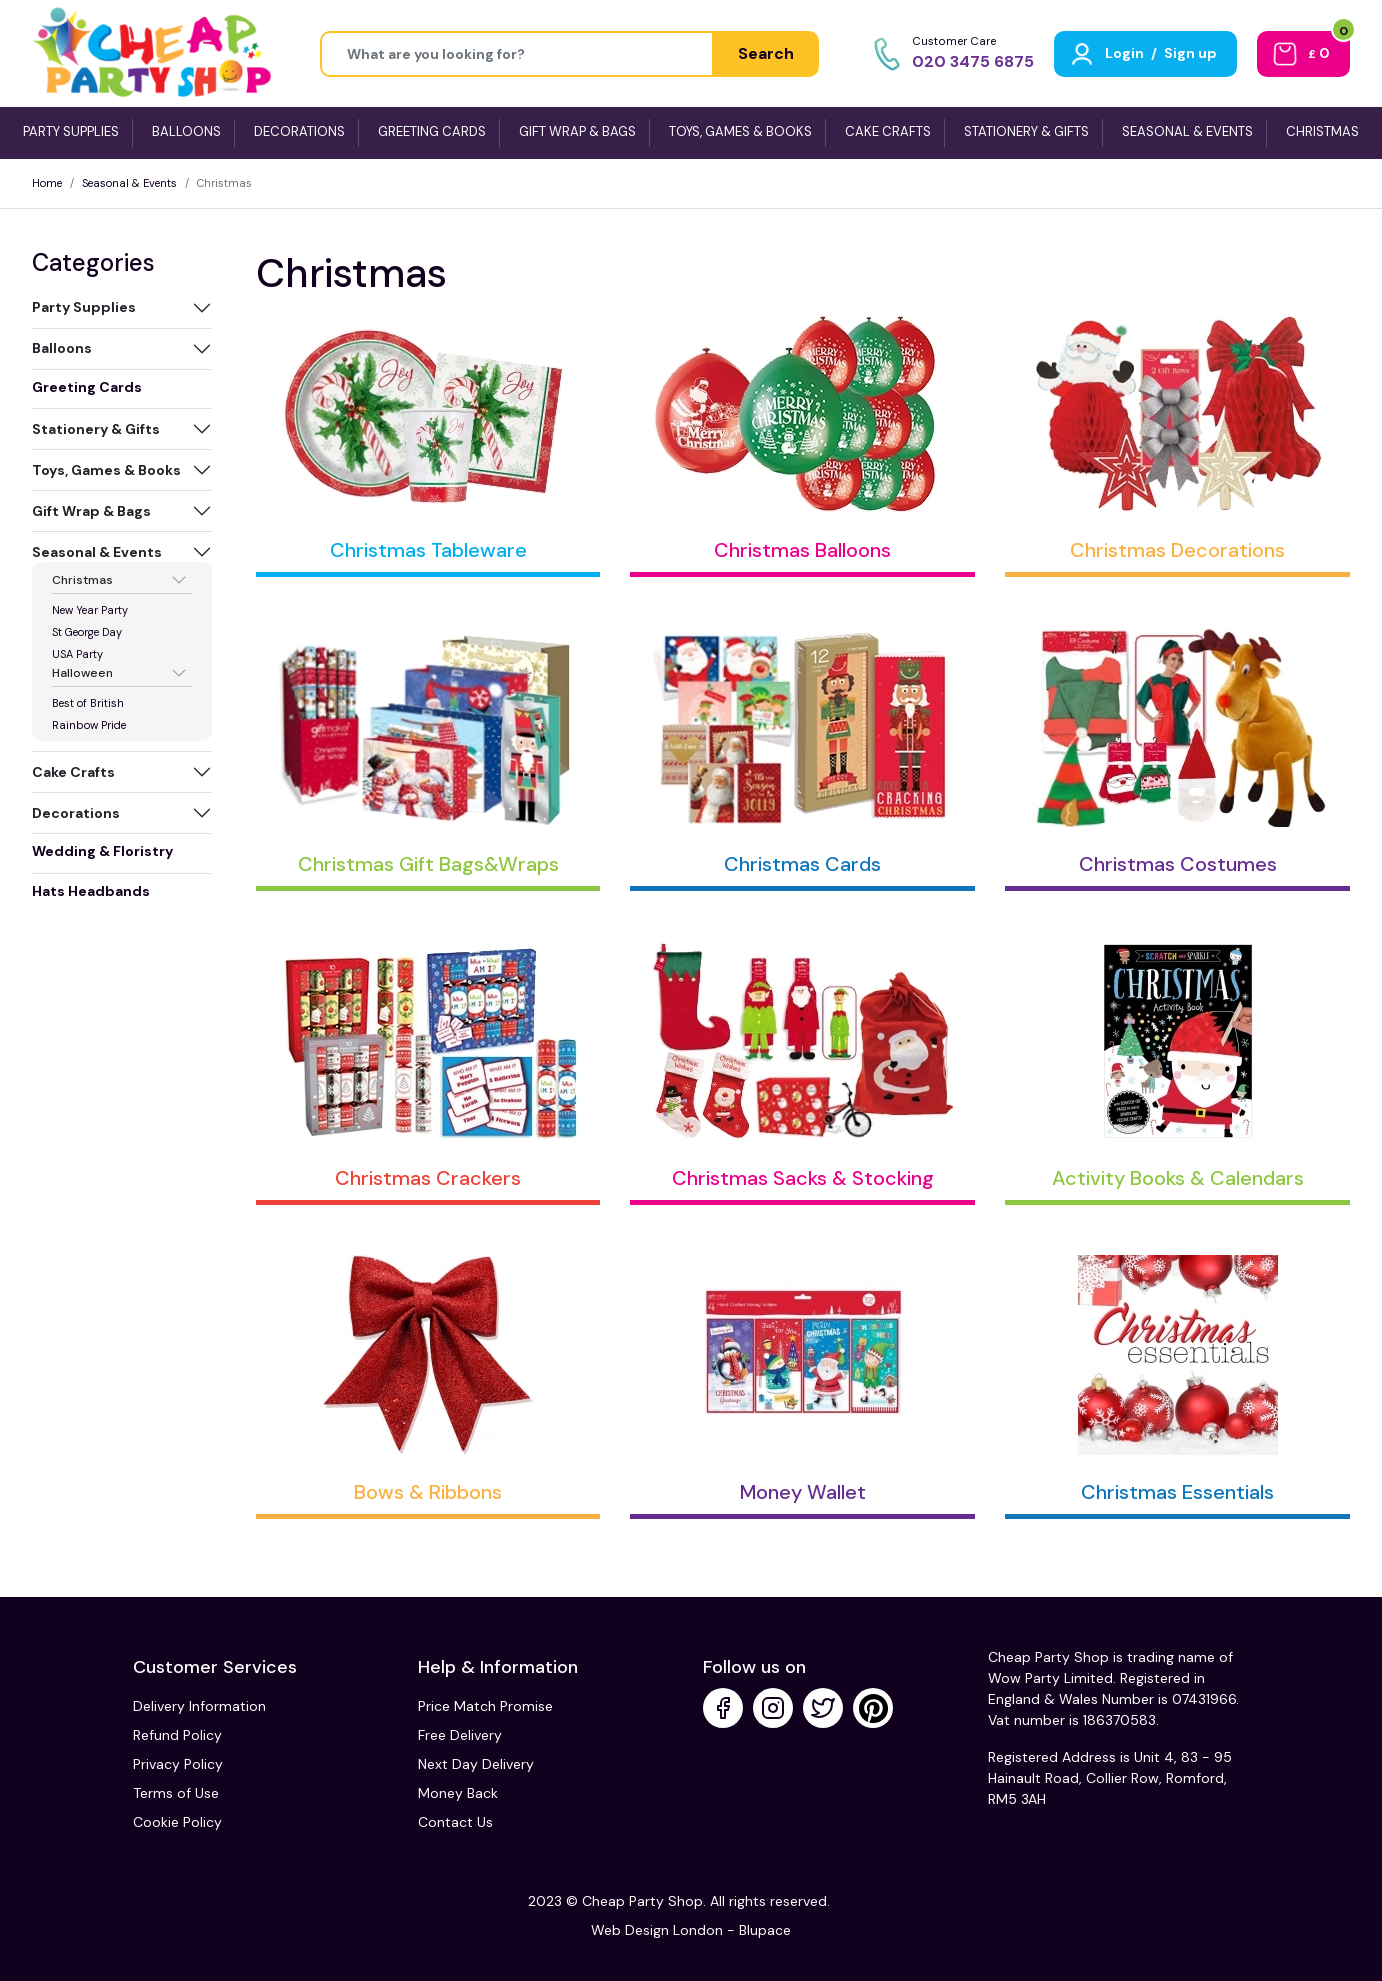  What do you see at coordinates (82, 580) in the screenshot?
I see `Christmas` at bounding box center [82, 580].